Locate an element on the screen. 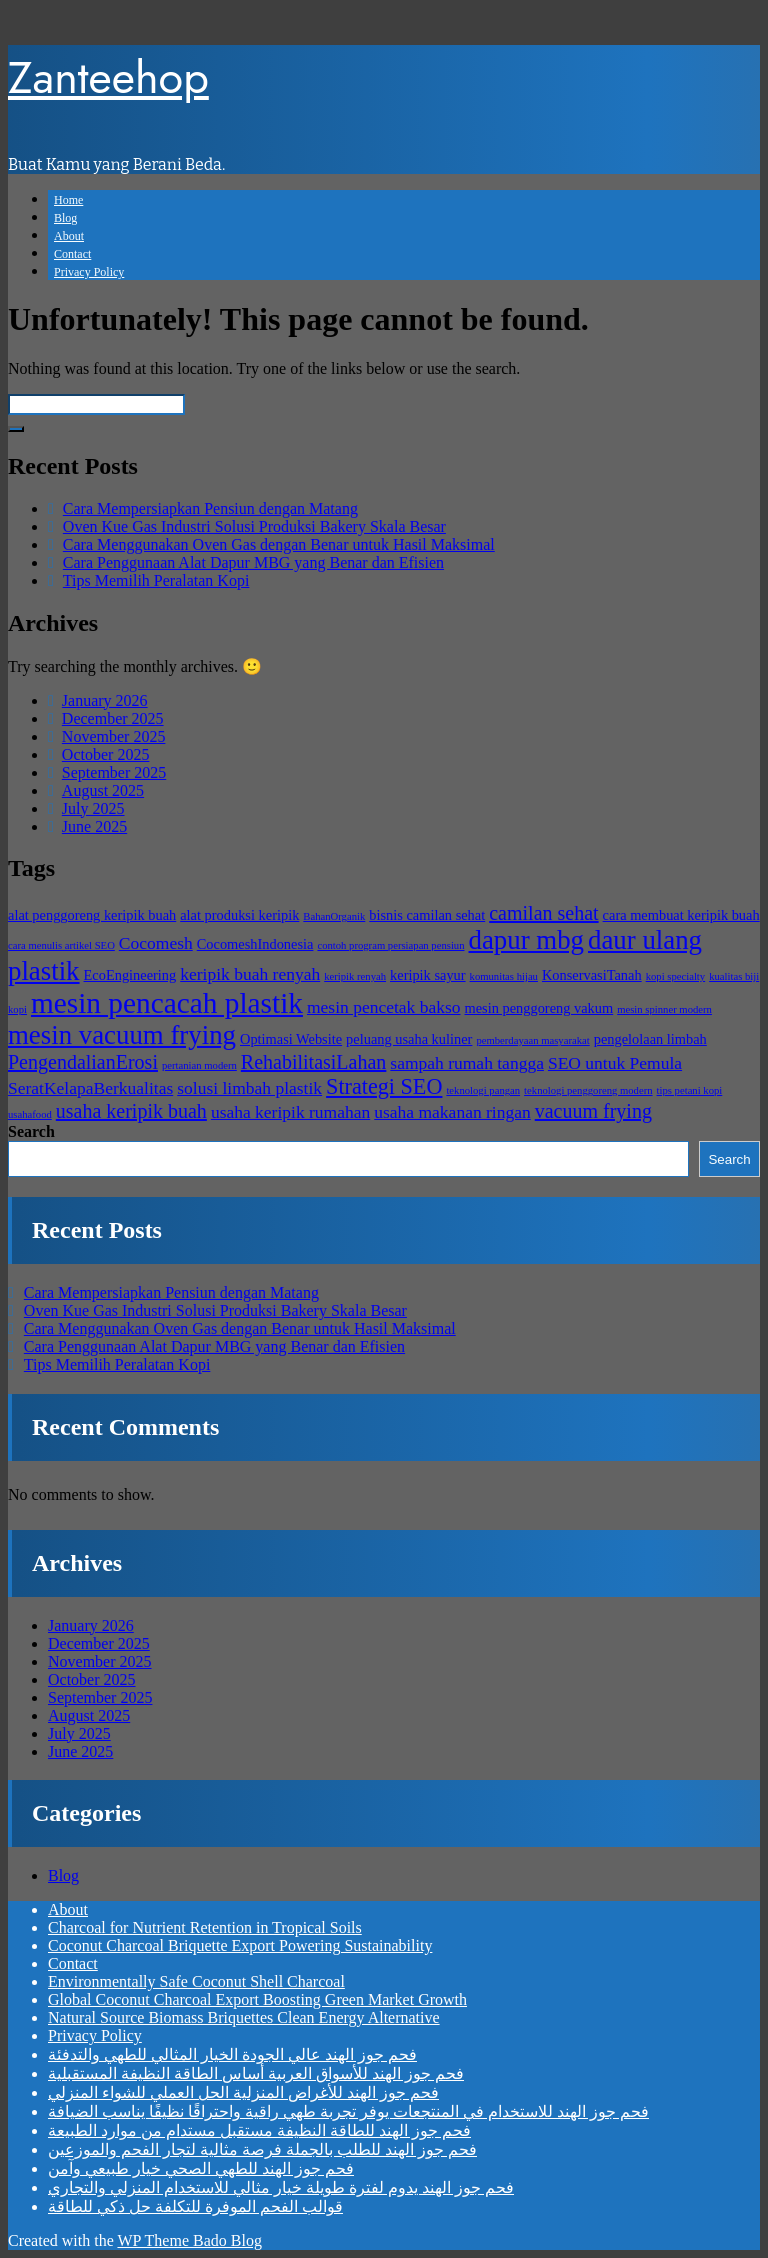 The width and height of the screenshot is (768, 2258). cara menulis artikel SEO [cara menulis artikel SEO (2 items)] is located at coordinates (61, 945).